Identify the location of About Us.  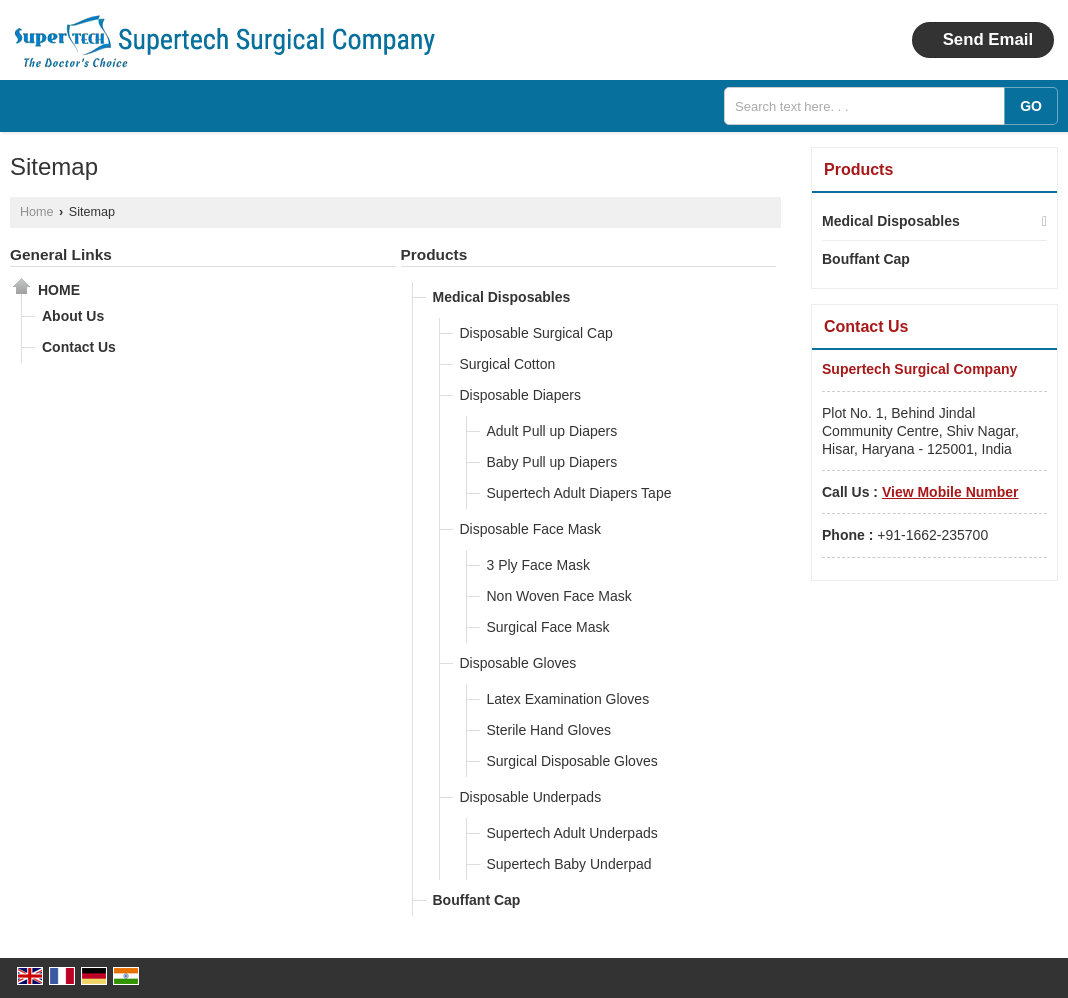
(73, 316).